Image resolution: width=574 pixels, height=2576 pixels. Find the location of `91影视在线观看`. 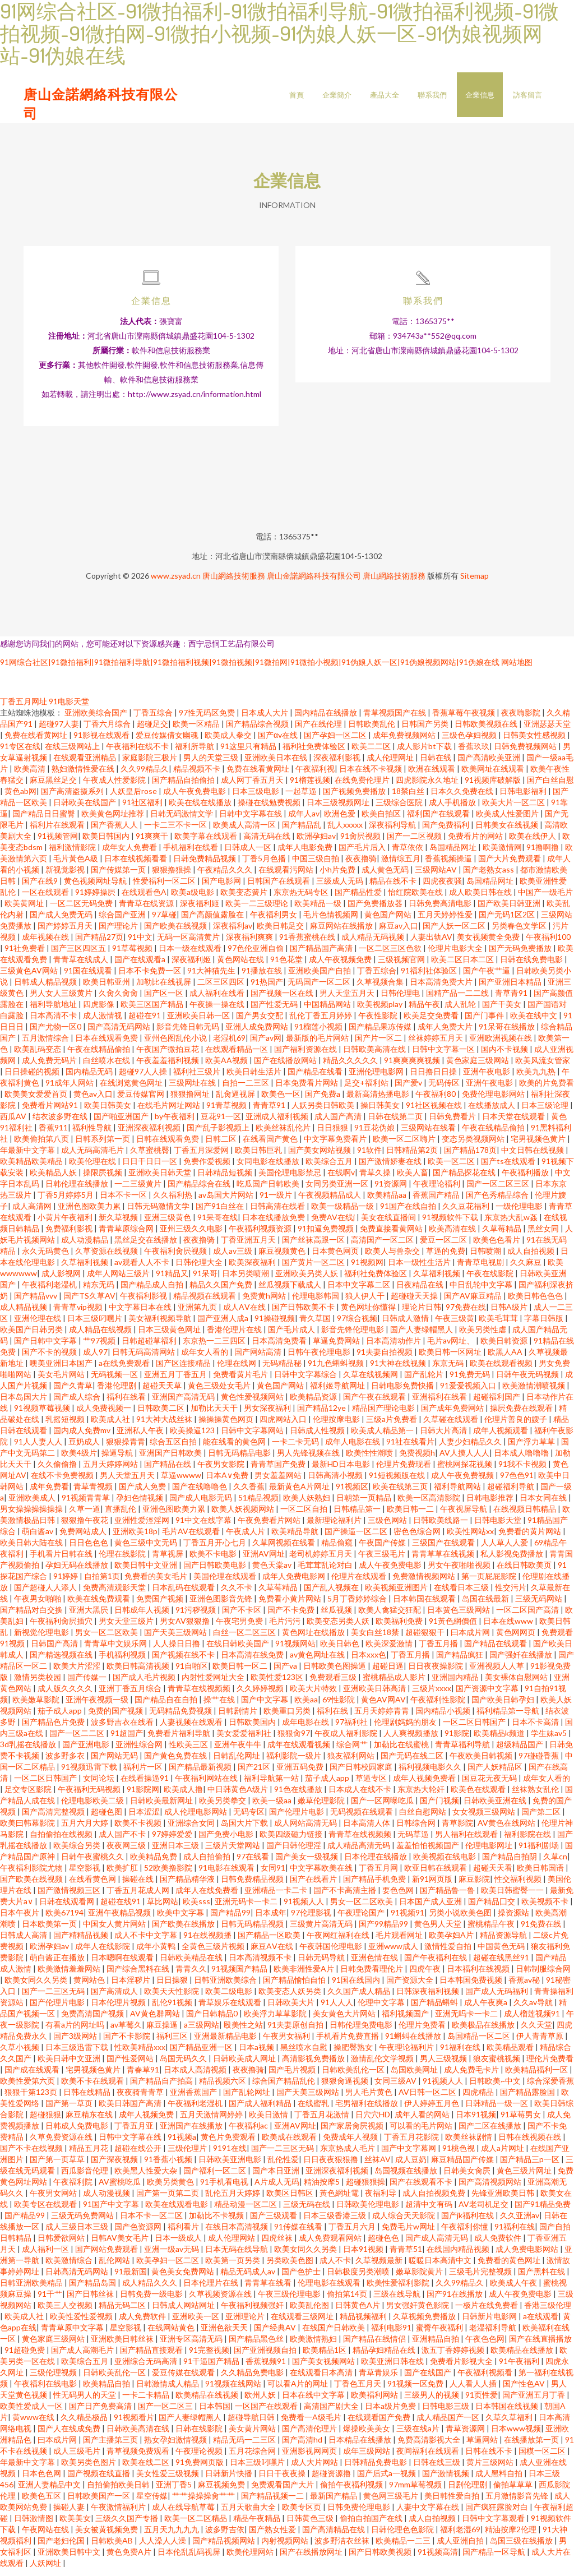

91影视在线观看 is located at coordinates (102, 742).